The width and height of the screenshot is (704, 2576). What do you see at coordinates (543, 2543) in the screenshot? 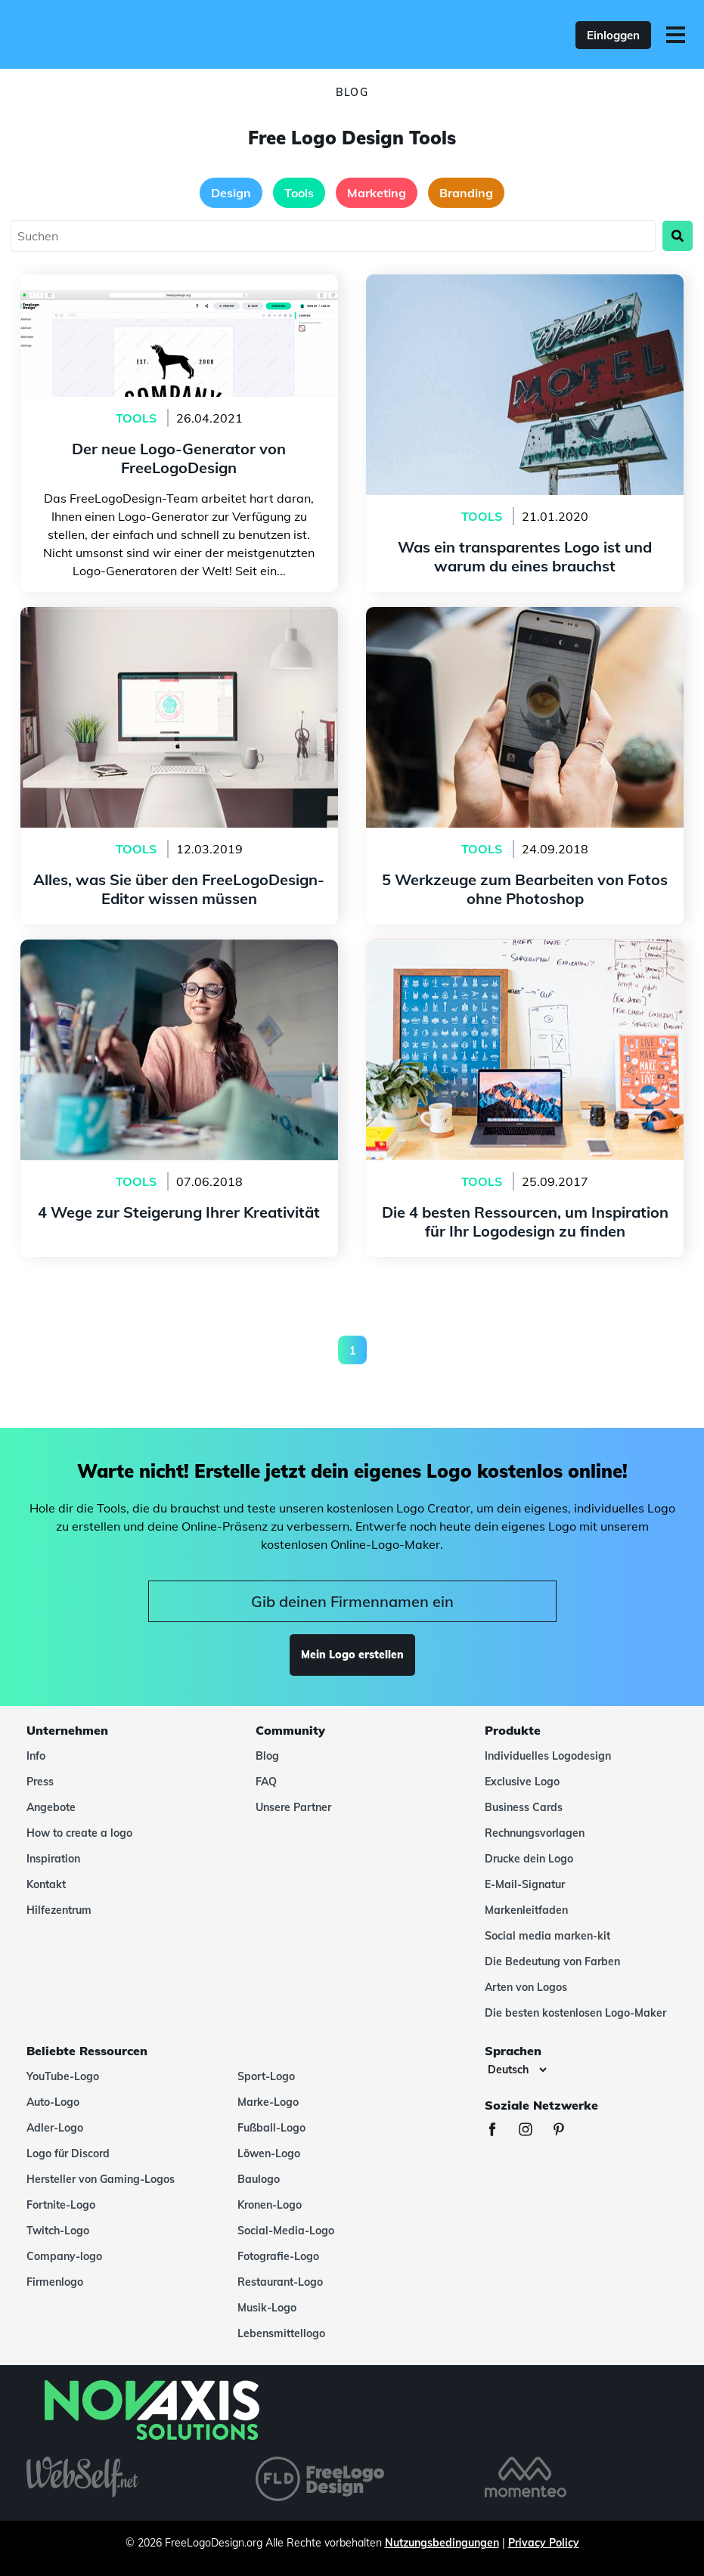
I see `Privacy Policy` at bounding box center [543, 2543].